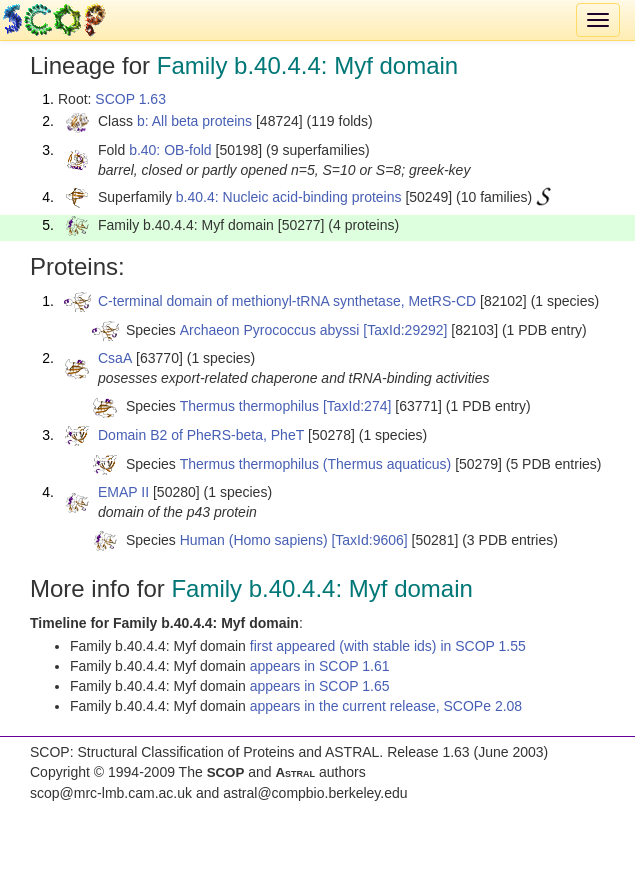 The height and width of the screenshot is (879, 635). Describe the element at coordinates (115, 358) in the screenshot. I see `CsaA` at that location.